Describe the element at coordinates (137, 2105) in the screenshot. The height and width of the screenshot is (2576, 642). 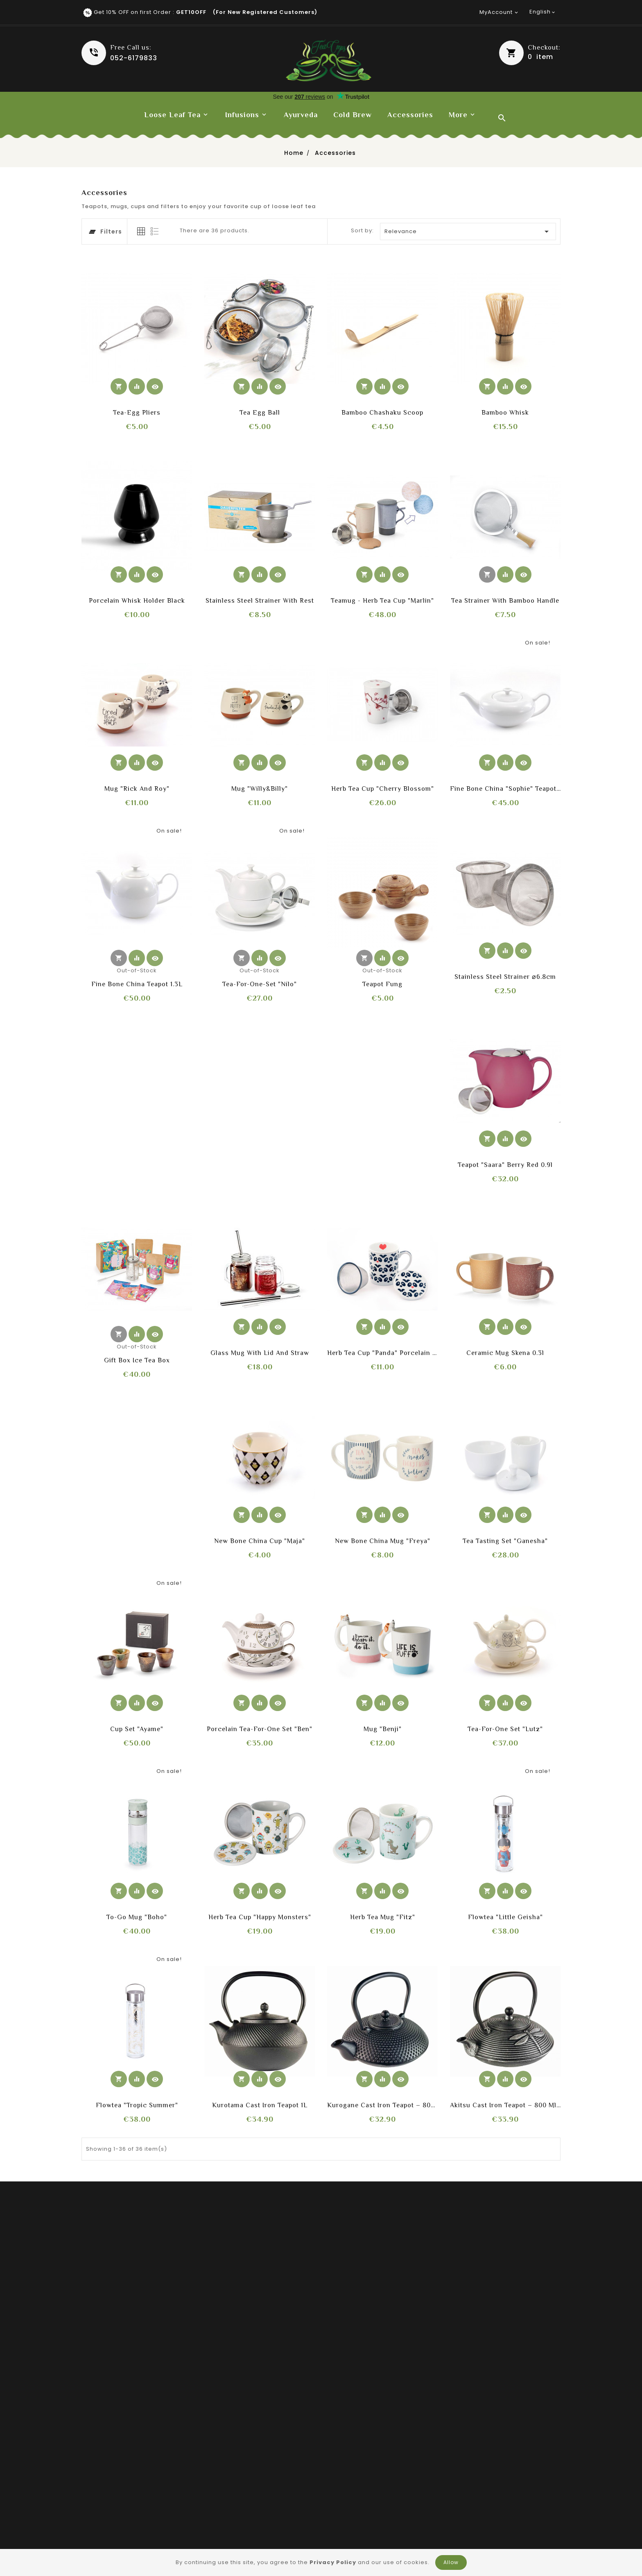
I see `Flowtea "Tropic Summer"` at that location.